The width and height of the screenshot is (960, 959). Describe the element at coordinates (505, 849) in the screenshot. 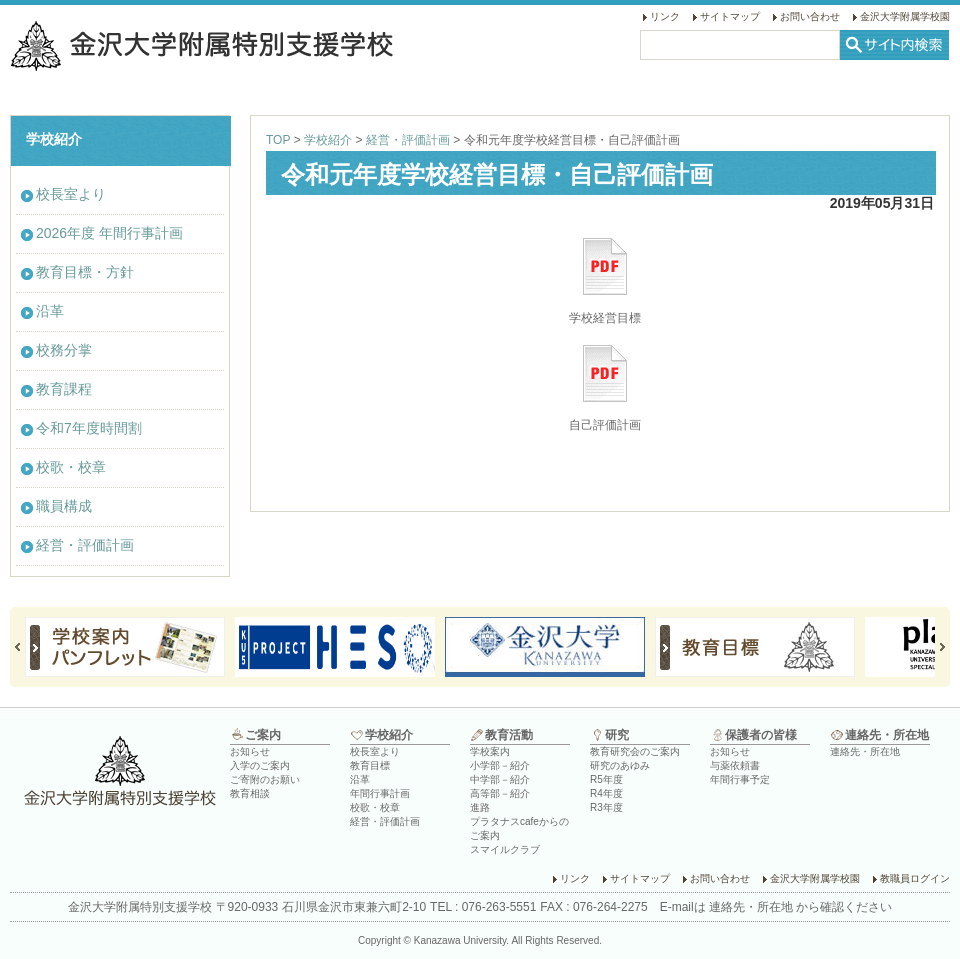

I see `スマイルクラブ` at that location.